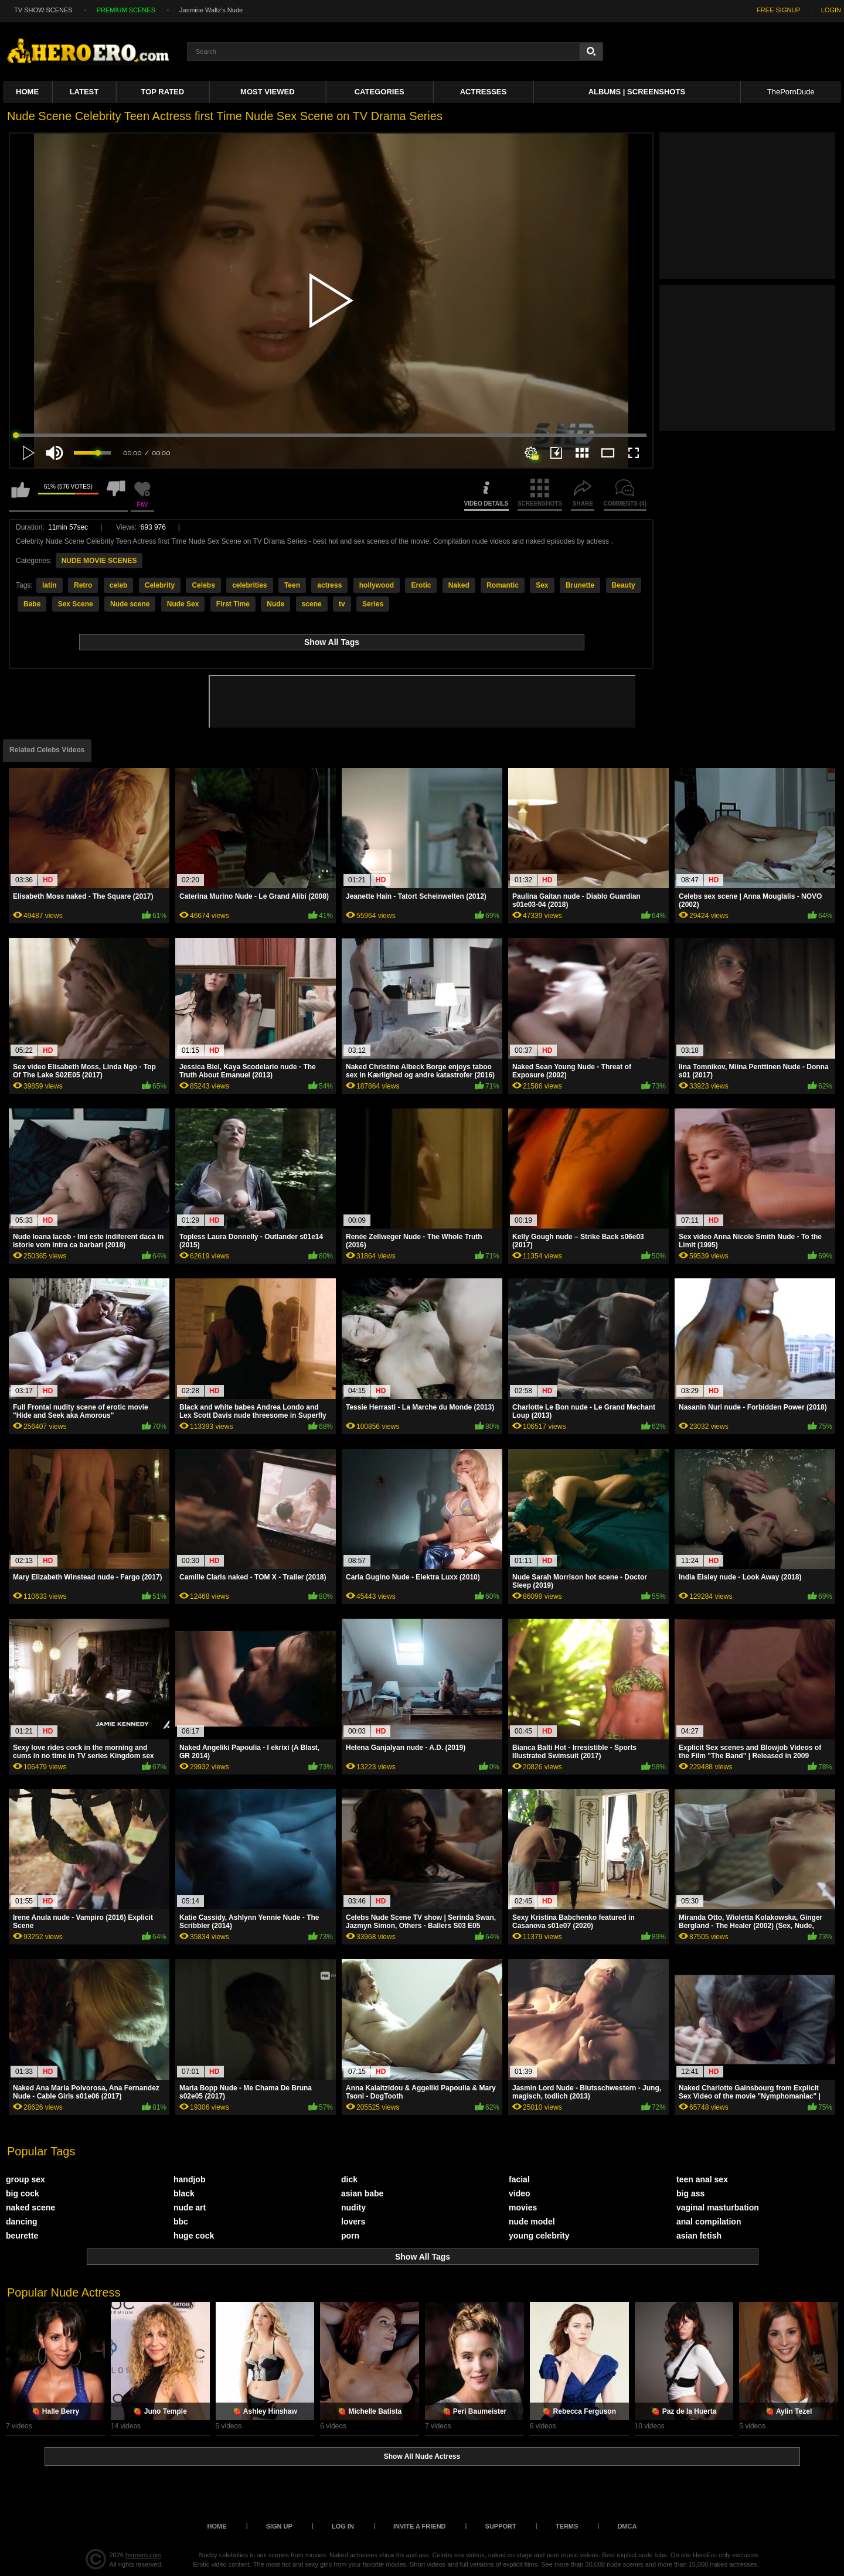 This screenshot has height=2576, width=844. What do you see at coordinates (163, 91) in the screenshot?
I see `Top Rated` at bounding box center [163, 91].